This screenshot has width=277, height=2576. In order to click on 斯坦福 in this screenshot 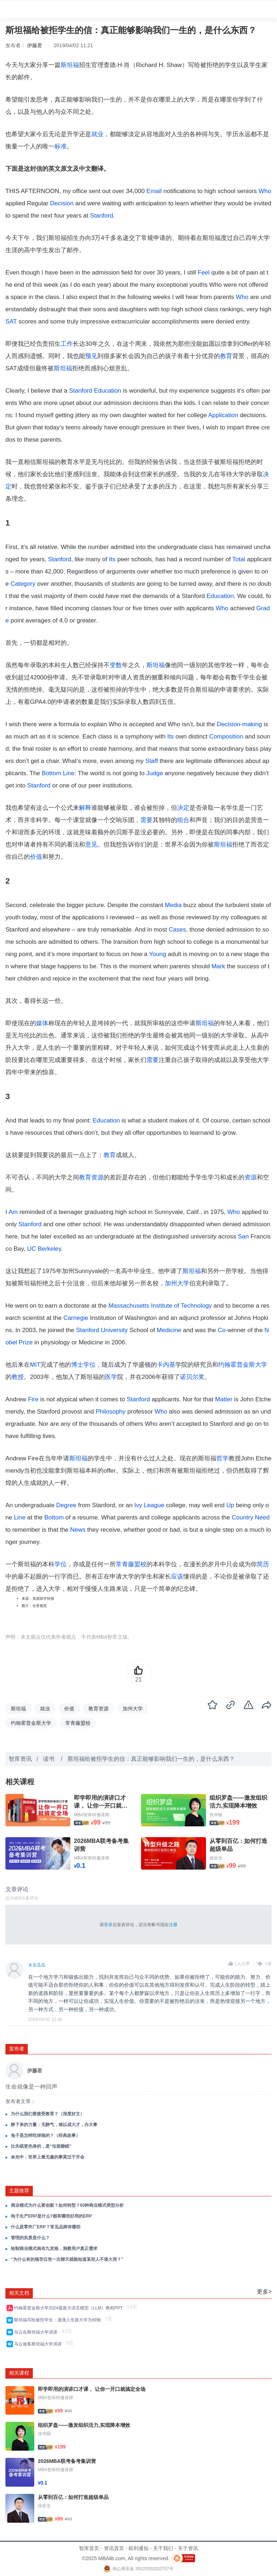, I will do `click(70, 65)`.